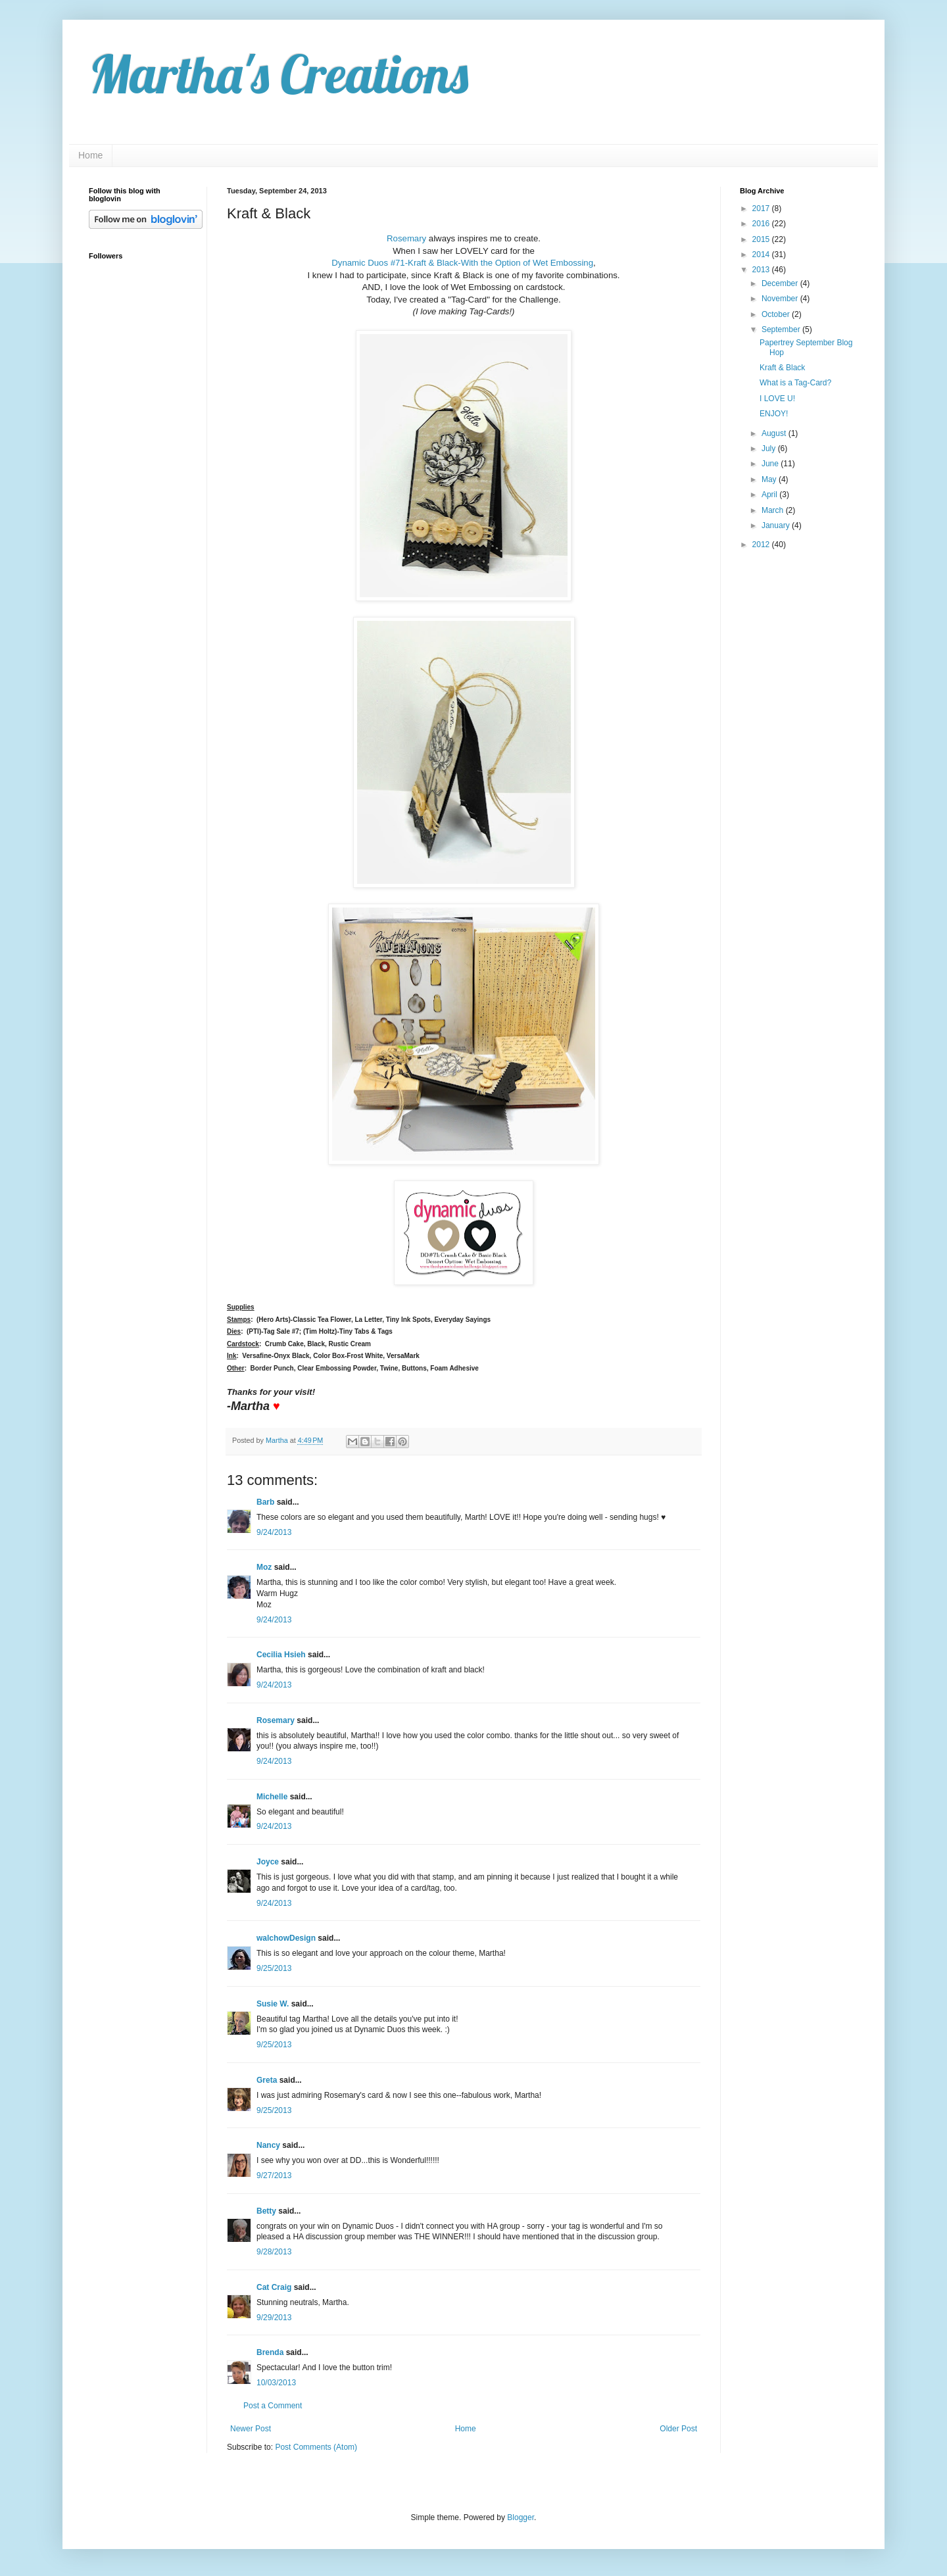 Image resolution: width=947 pixels, height=2576 pixels. Describe the element at coordinates (462, 263) in the screenshot. I see `Dynamic Duos #71-Kraft & Black-With the Option of Wet Embossing` at that location.